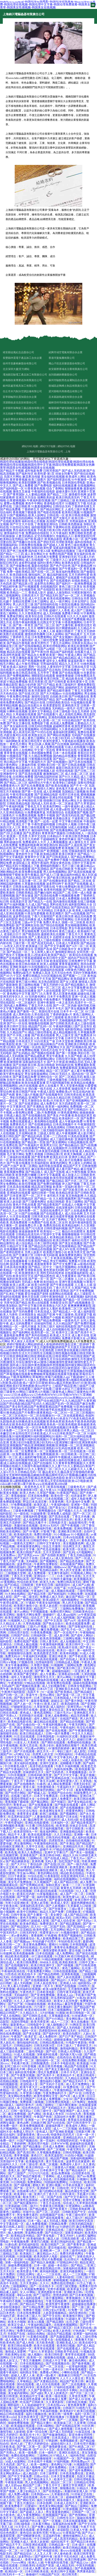  Describe the element at coordinates (36, 2078) in the screenshot. I see `新视觉伦理` at that location.